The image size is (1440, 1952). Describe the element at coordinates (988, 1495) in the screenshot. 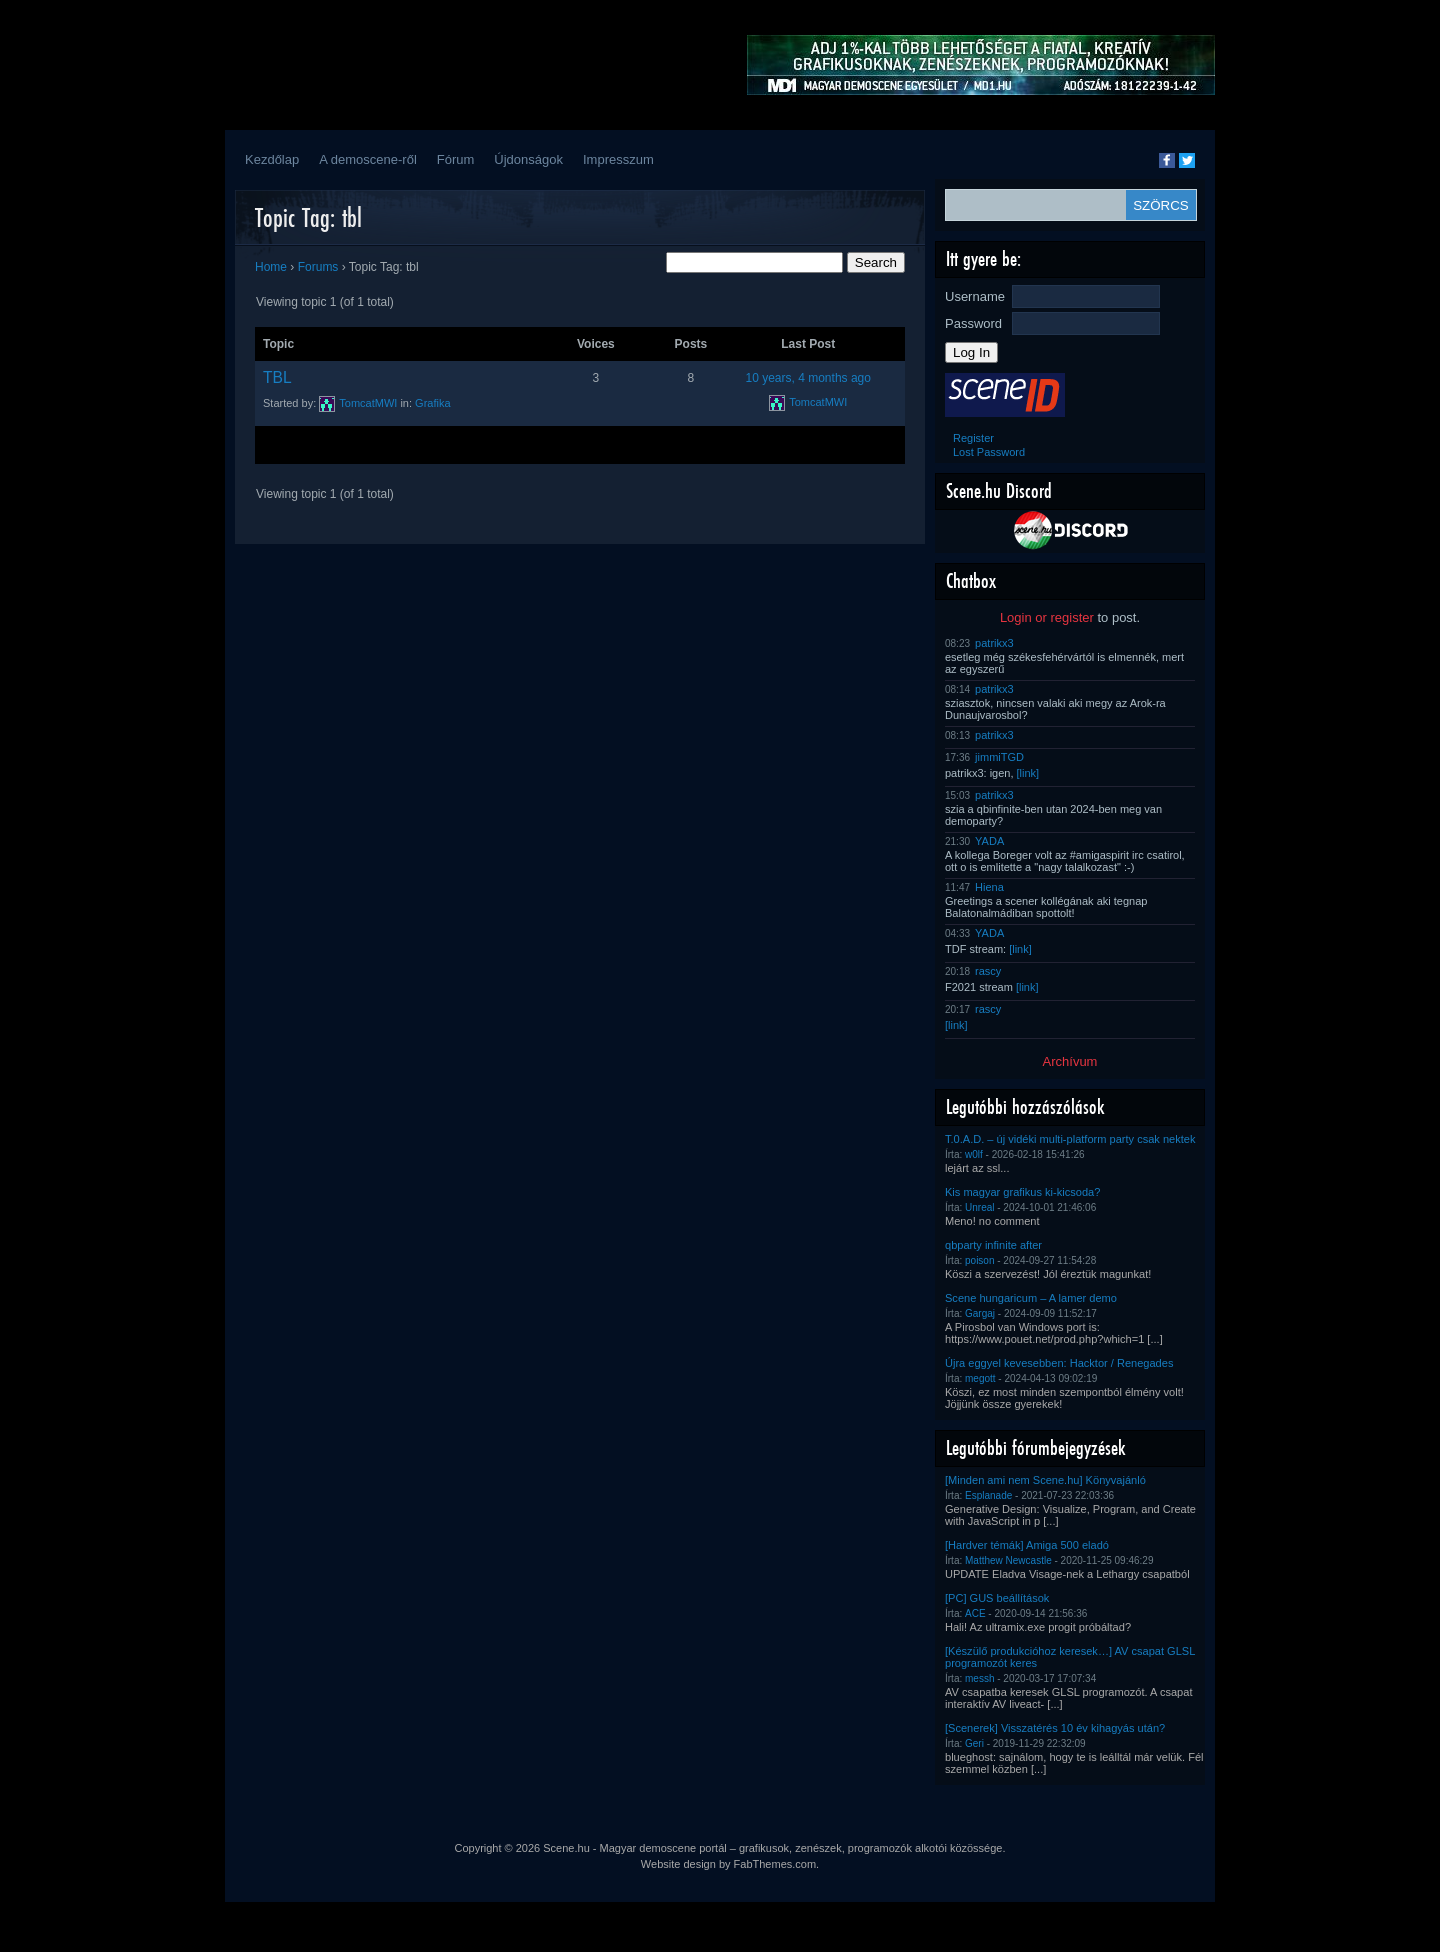

I see `Esplanade` at that location.